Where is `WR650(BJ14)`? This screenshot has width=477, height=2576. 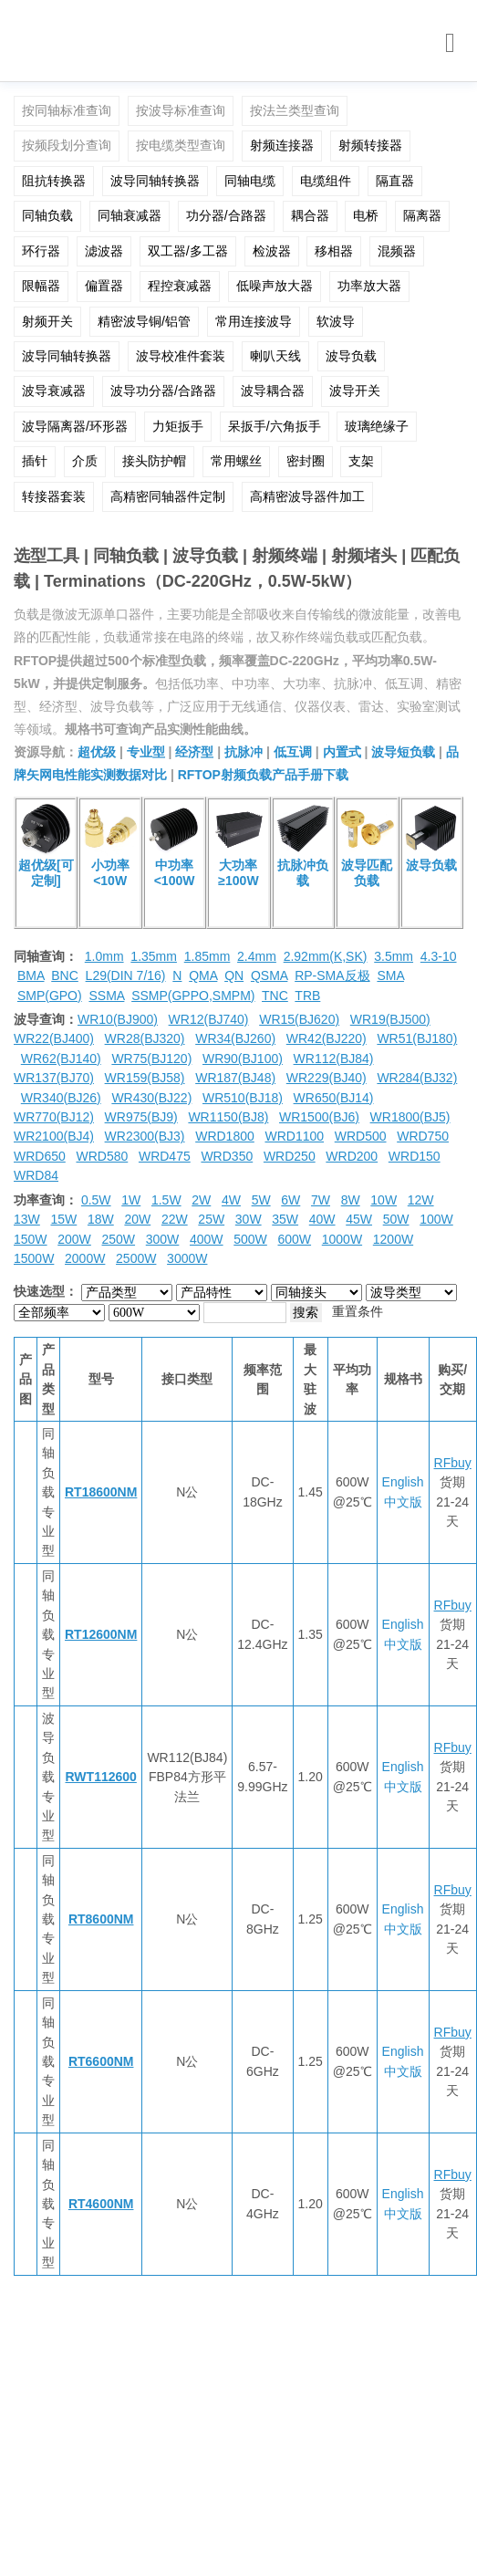
WR650(BJ14) is located at coordinates (334, 1097).